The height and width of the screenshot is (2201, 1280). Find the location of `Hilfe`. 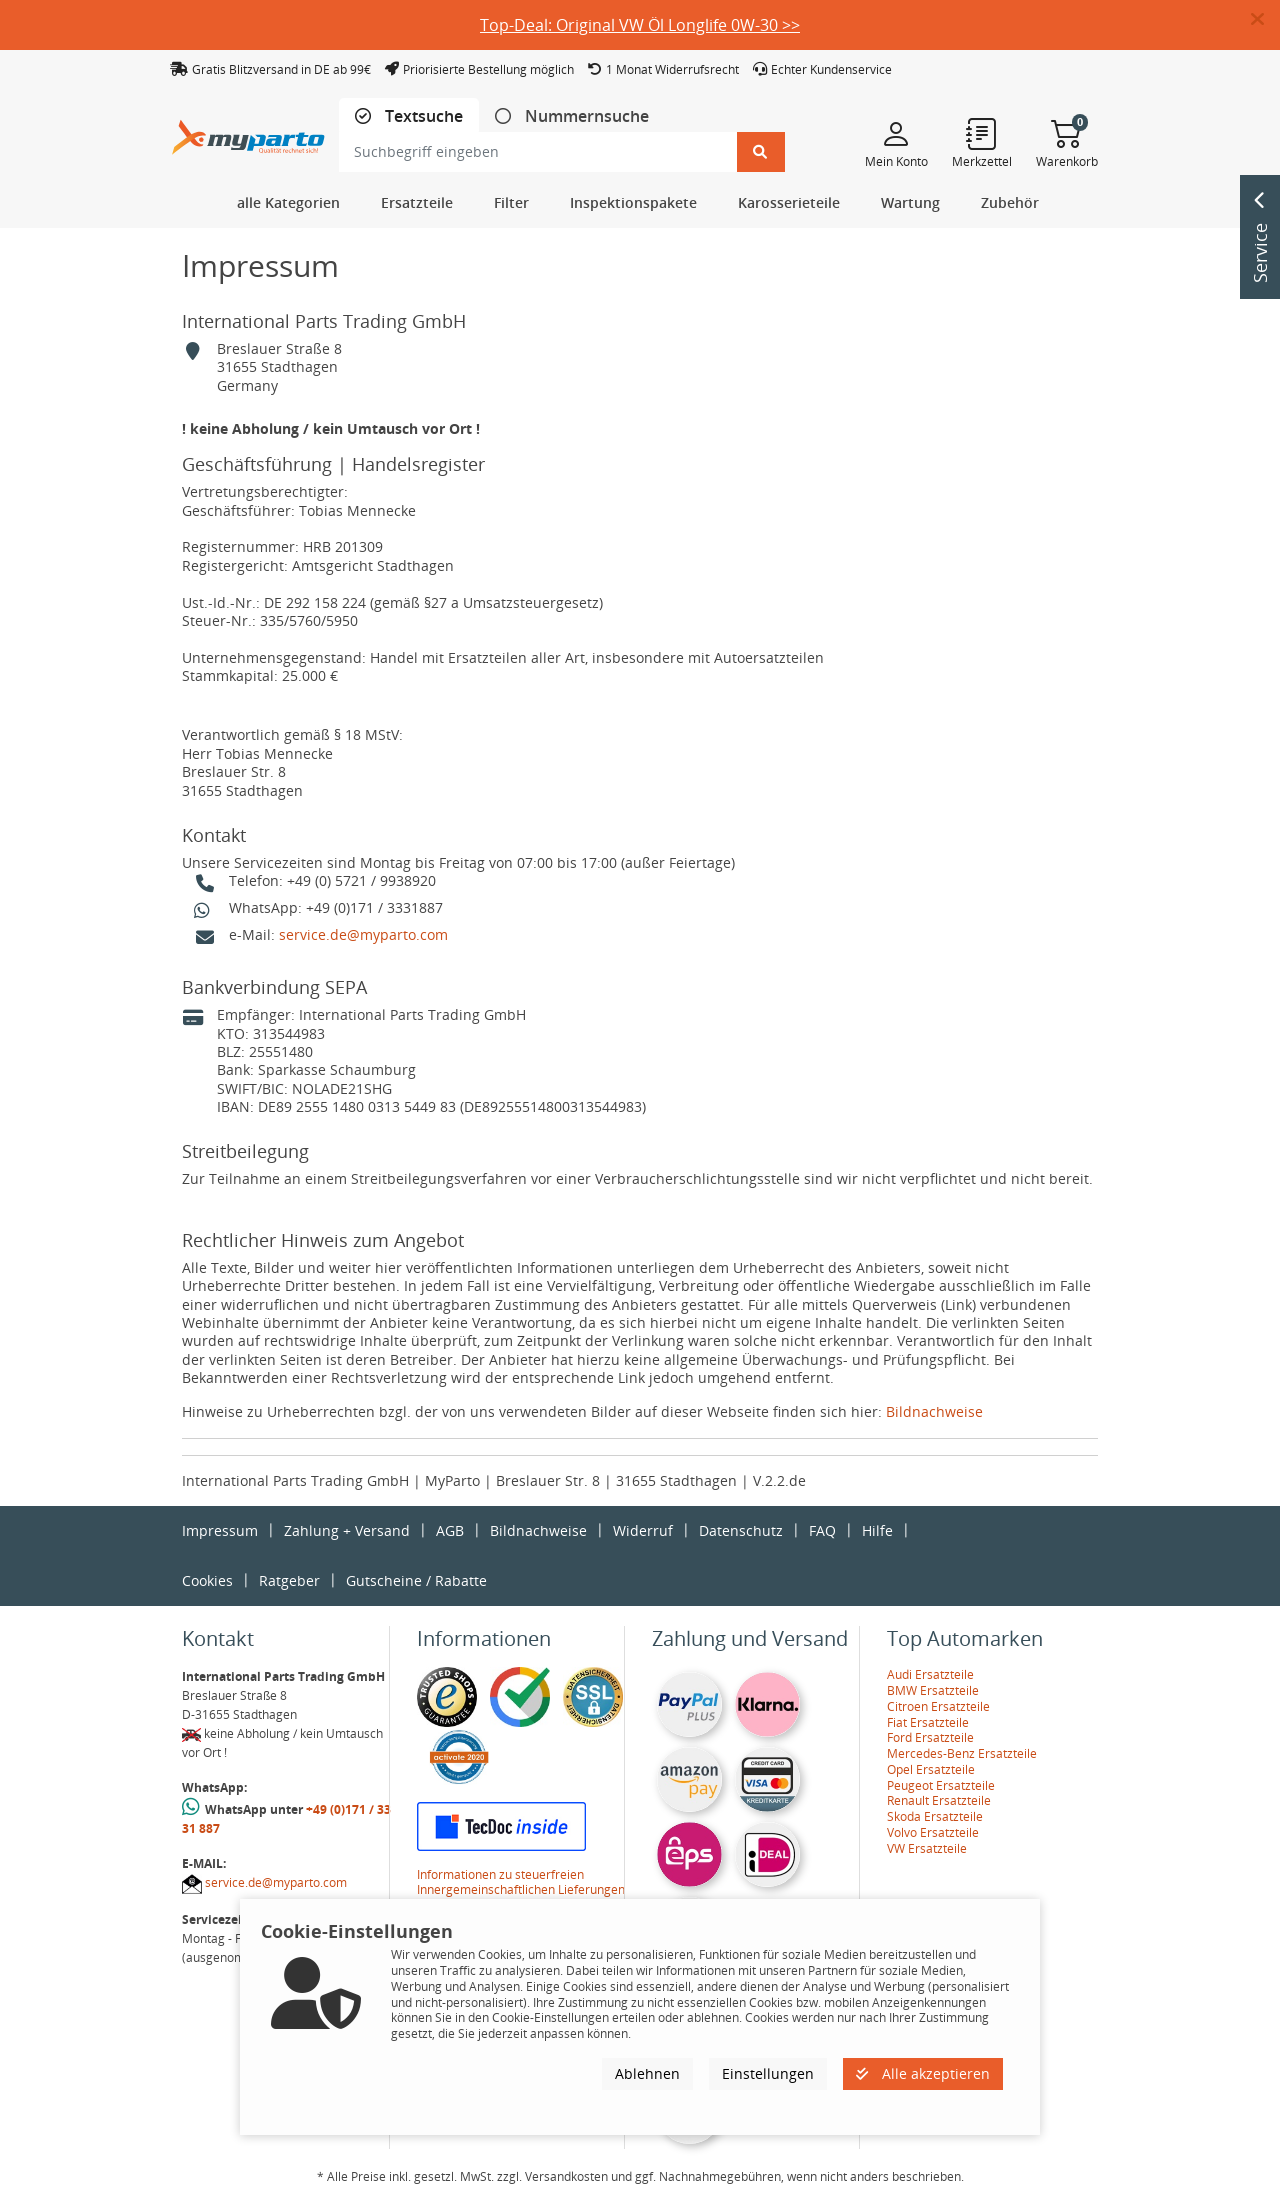

Hilfe is located at coordinates (877, 1530).